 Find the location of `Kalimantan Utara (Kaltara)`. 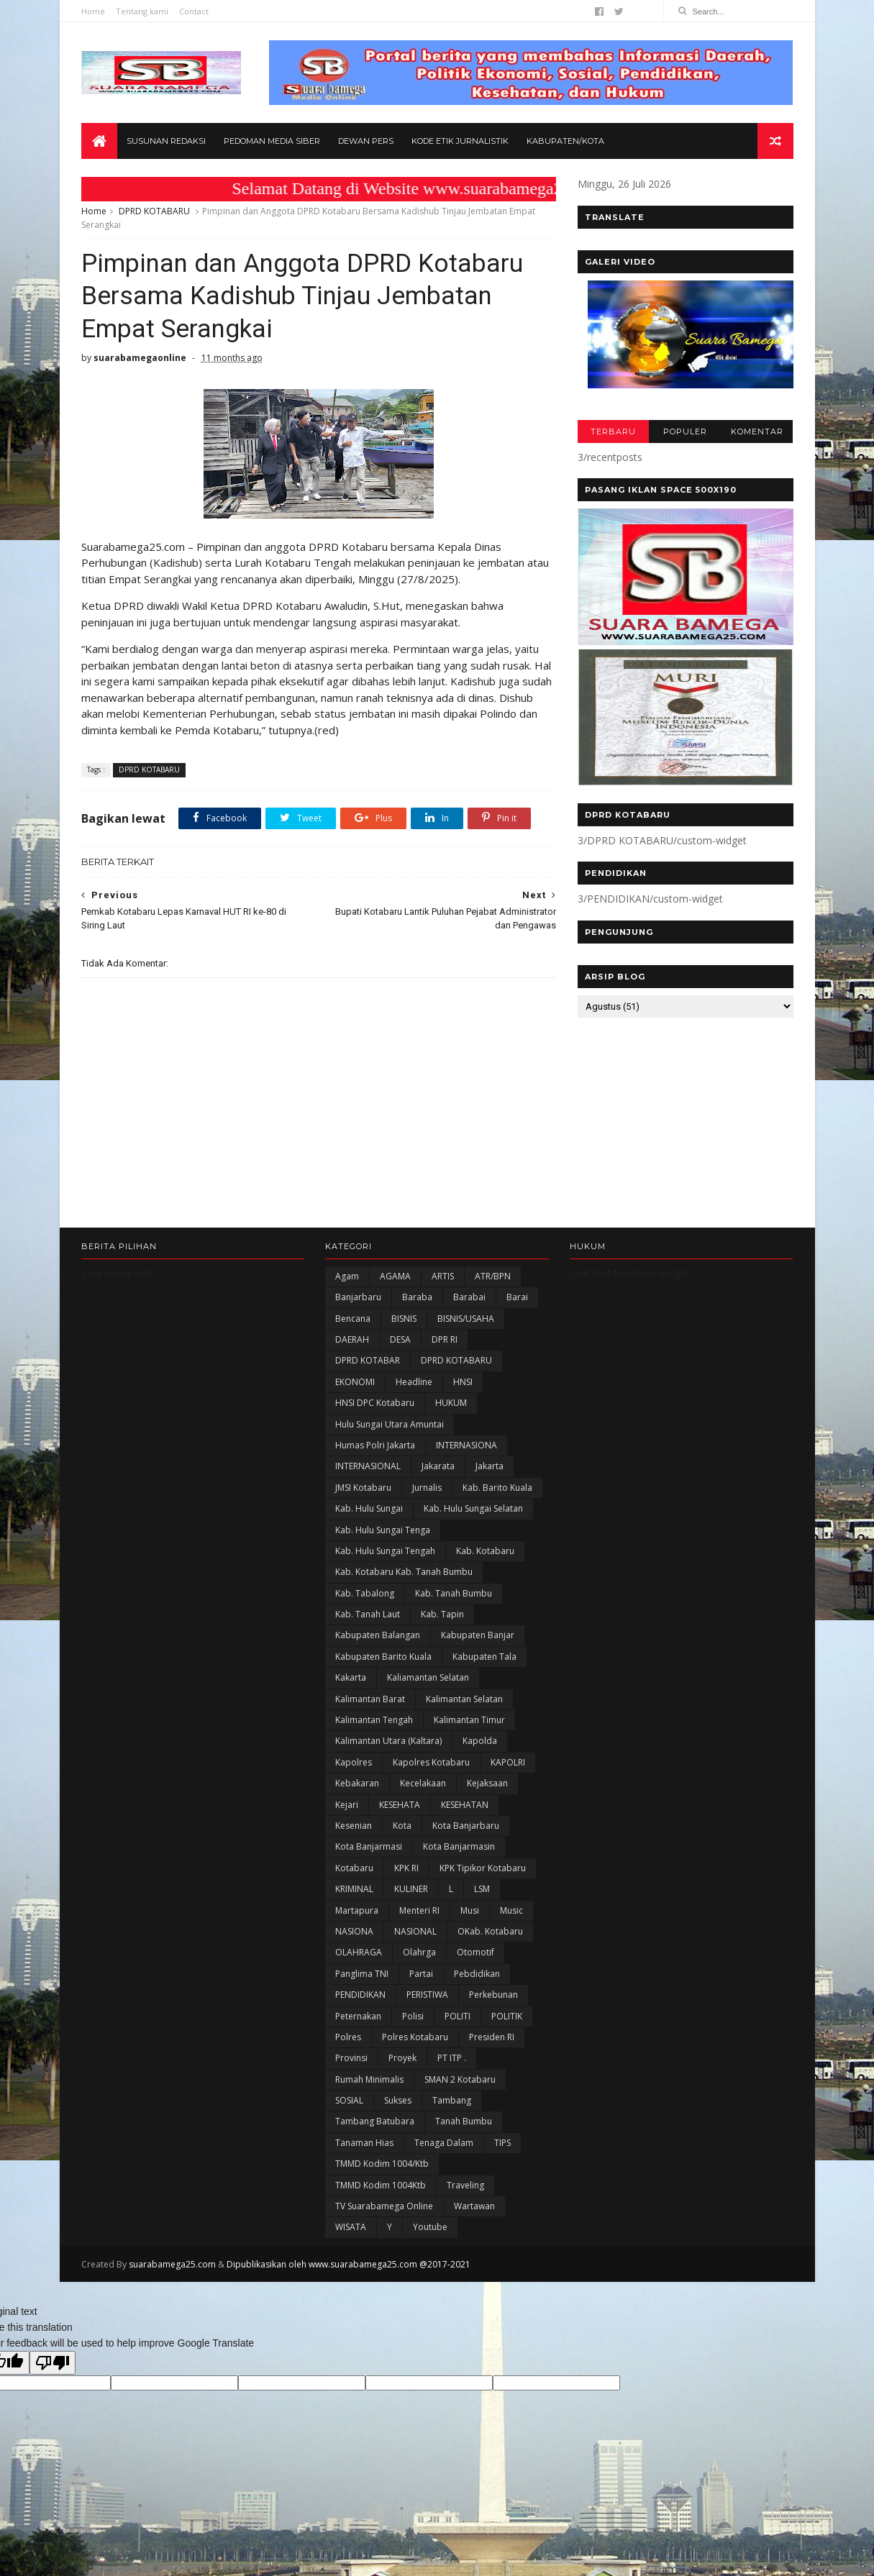

Kalimantan Utara (Kaltara) is located at coordinates (388, 1741).